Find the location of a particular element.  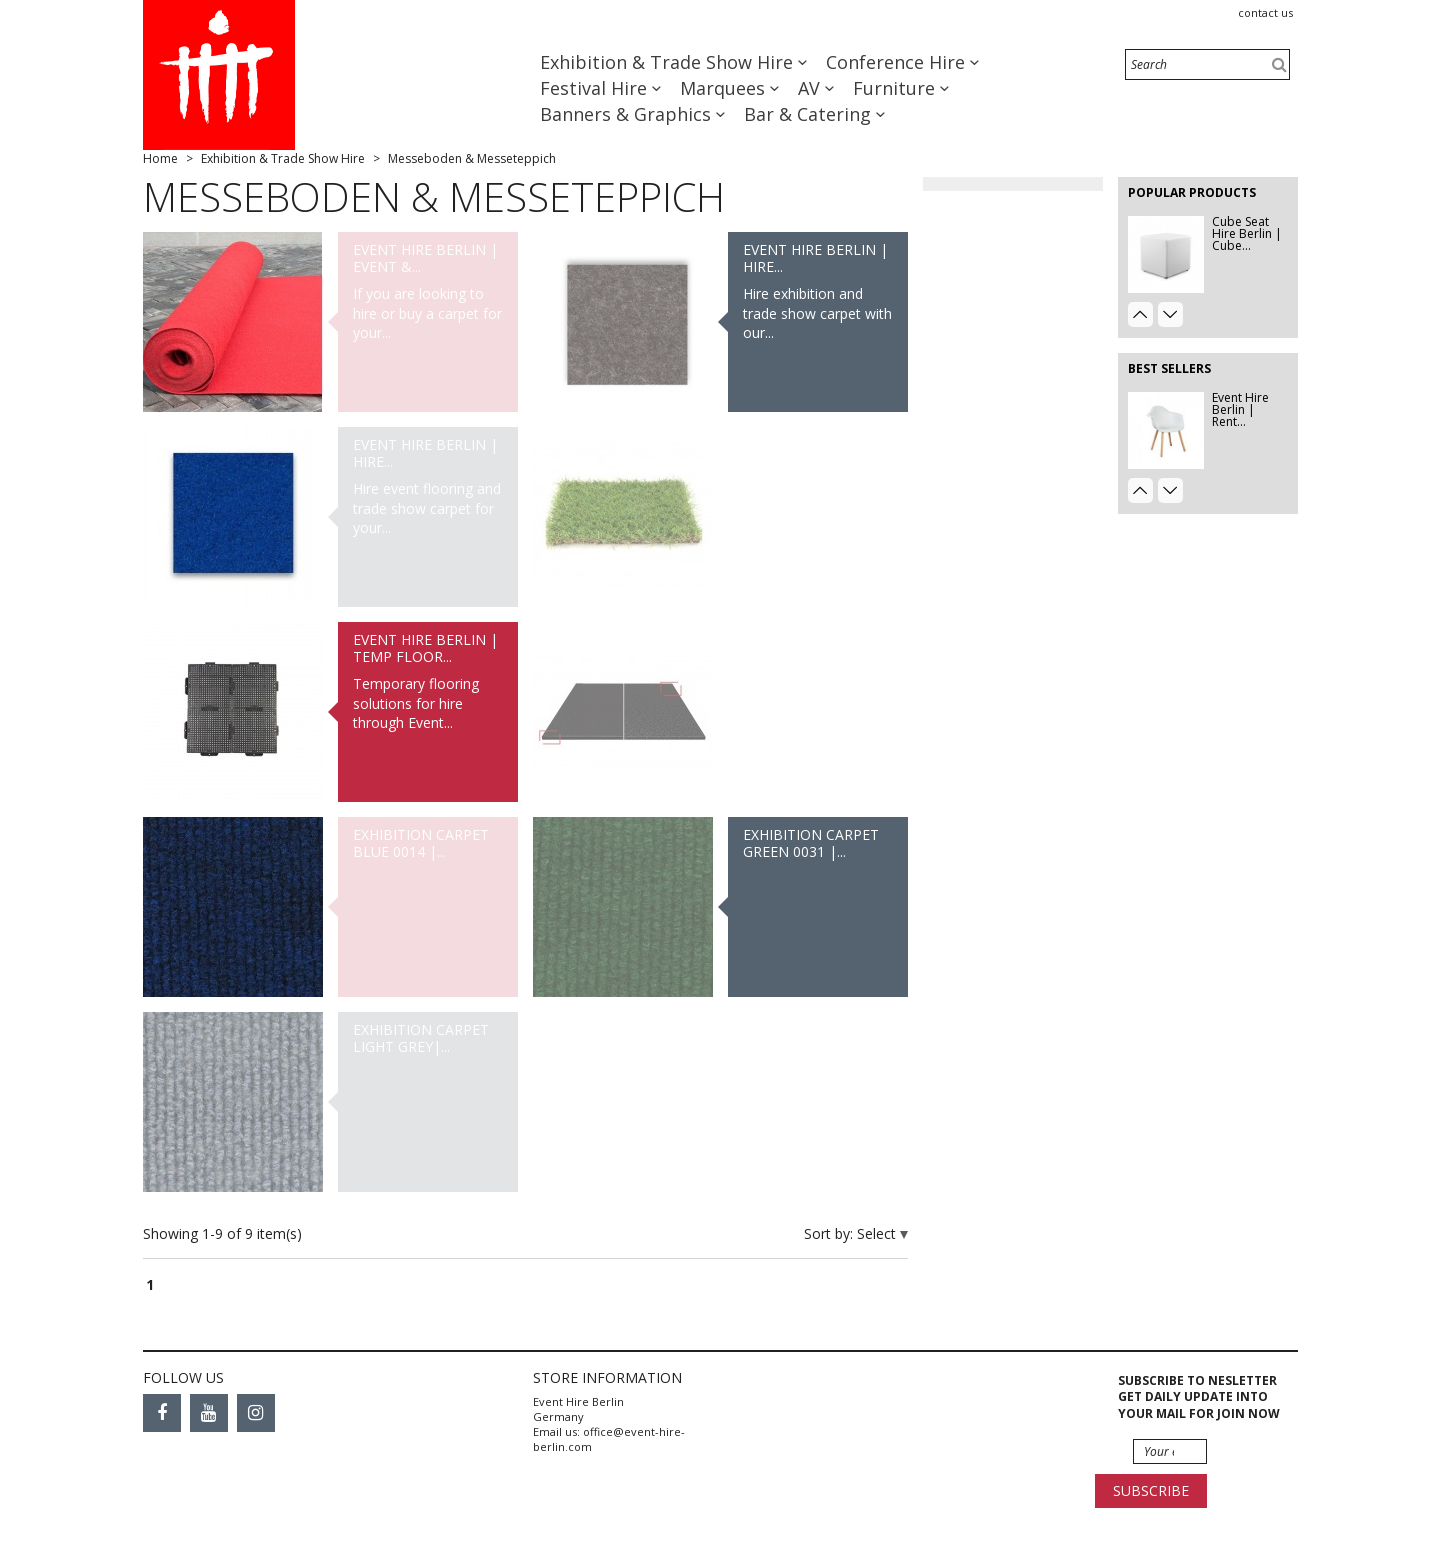

Next is located at coordinates (1170, 314).